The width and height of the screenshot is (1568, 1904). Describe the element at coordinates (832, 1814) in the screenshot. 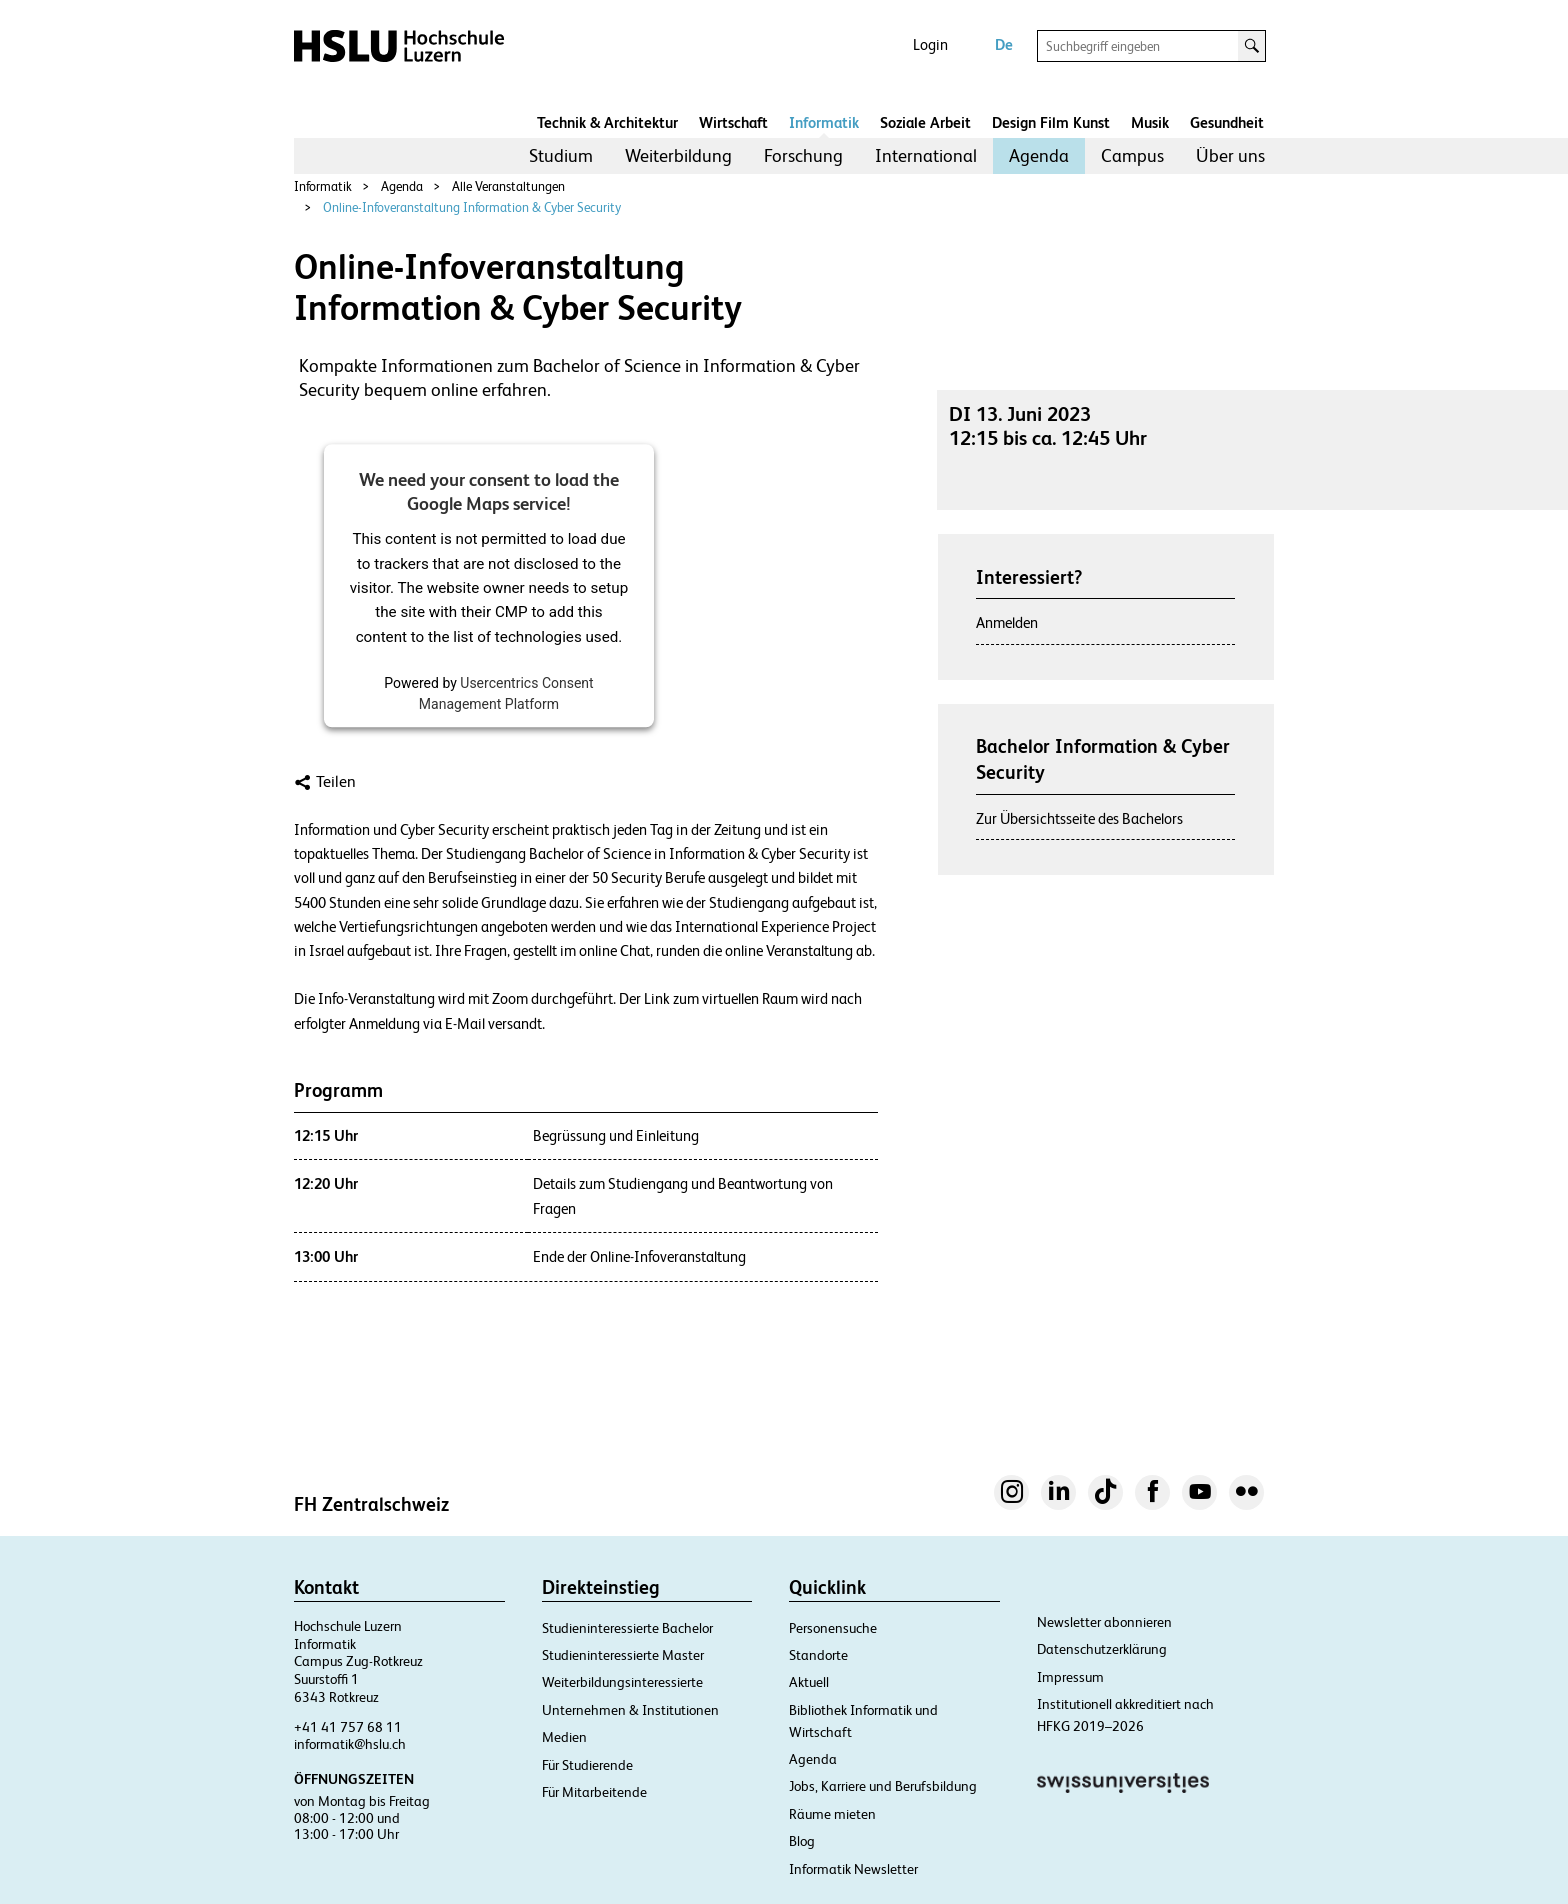

I see `Räume mieten` at that location.